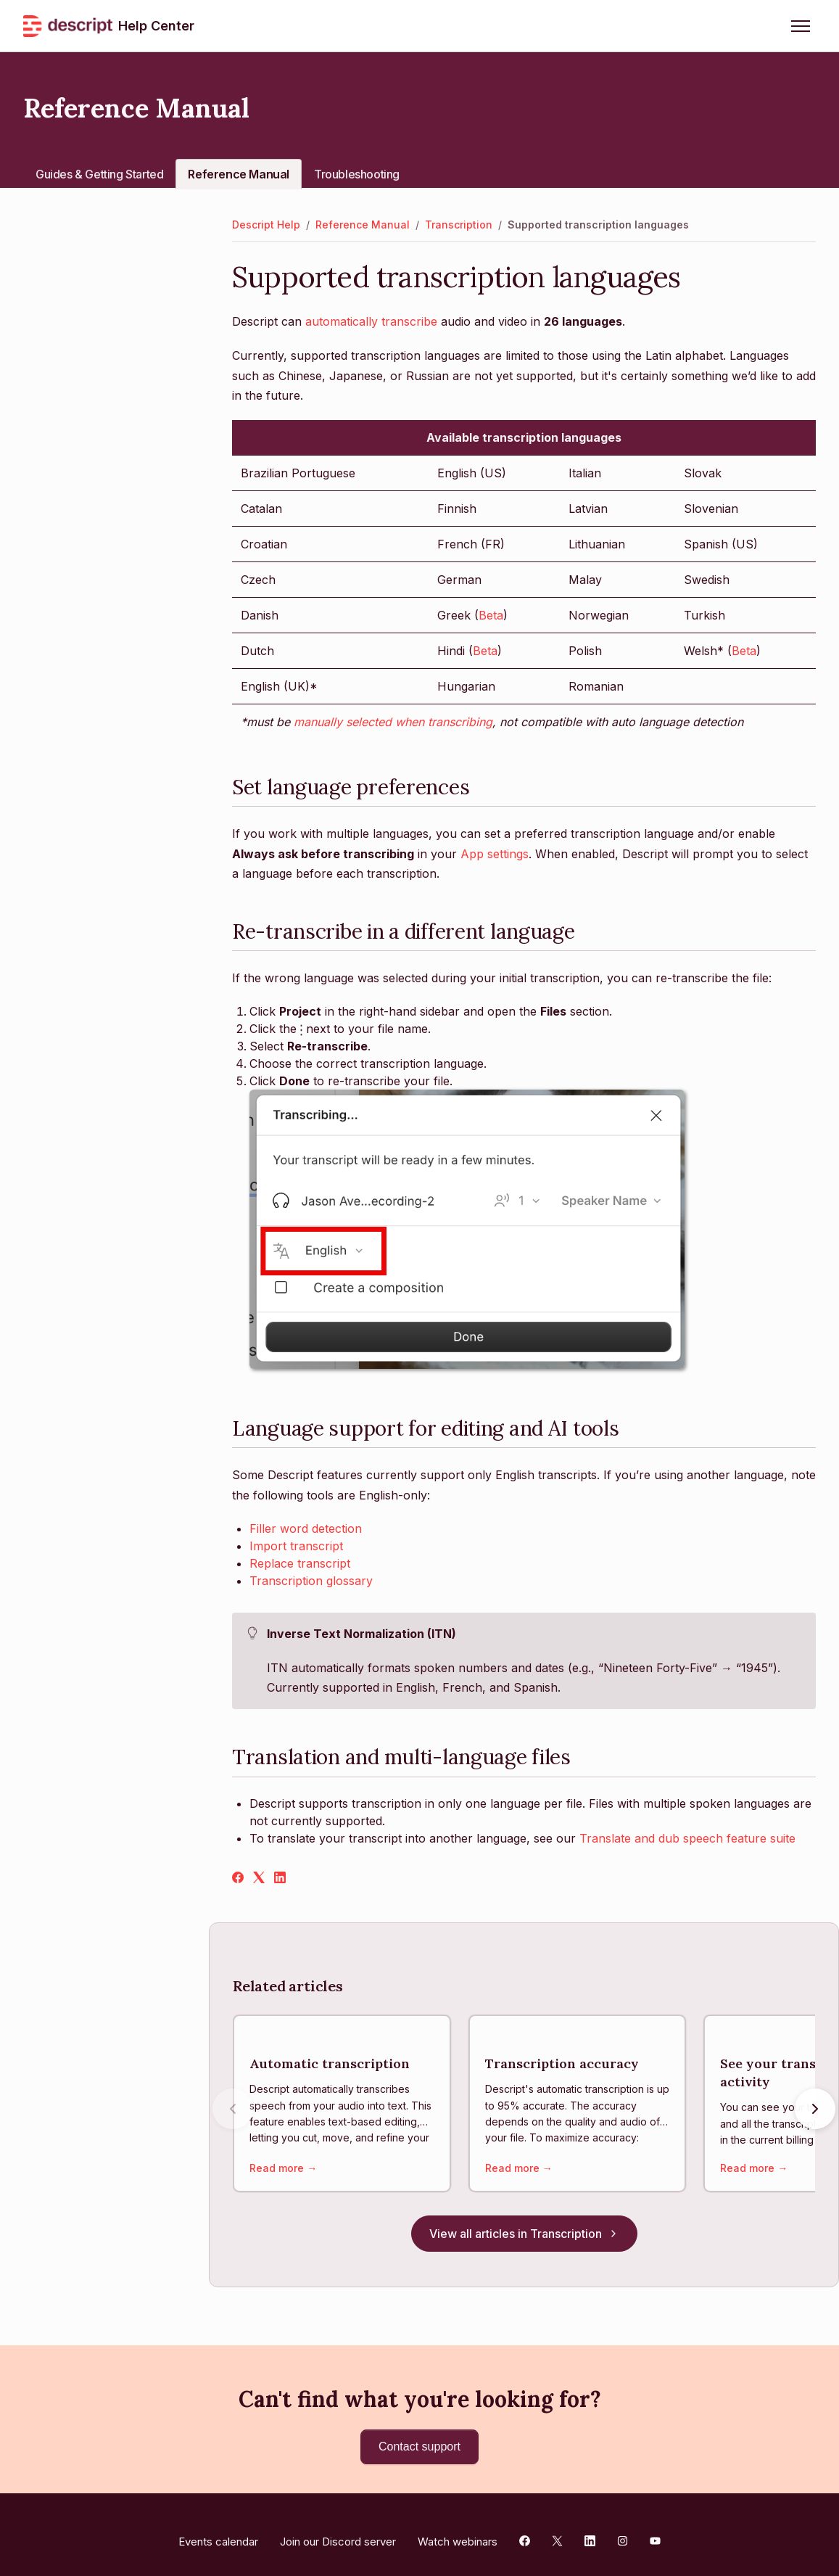 This screenshot has height=2576, width=839. Describe the element at coordinates (524, 2219) in the screenshot. I see `View all articles in Transcription` at that location.